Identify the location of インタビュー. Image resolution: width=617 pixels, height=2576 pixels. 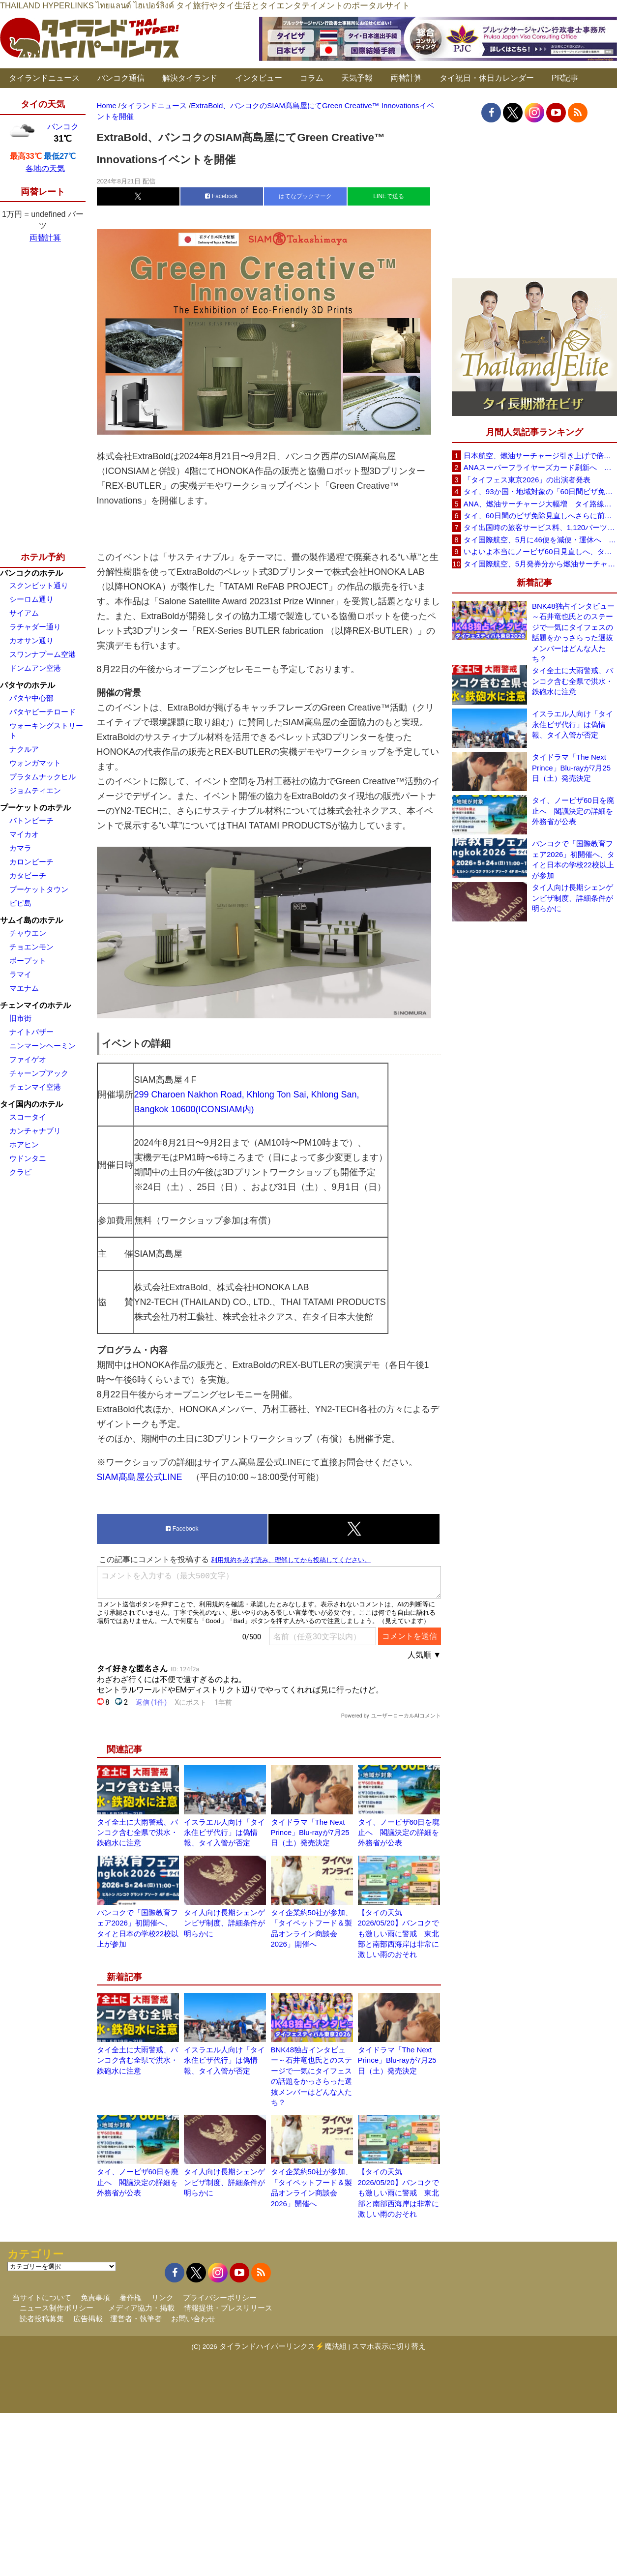
(258, 78).